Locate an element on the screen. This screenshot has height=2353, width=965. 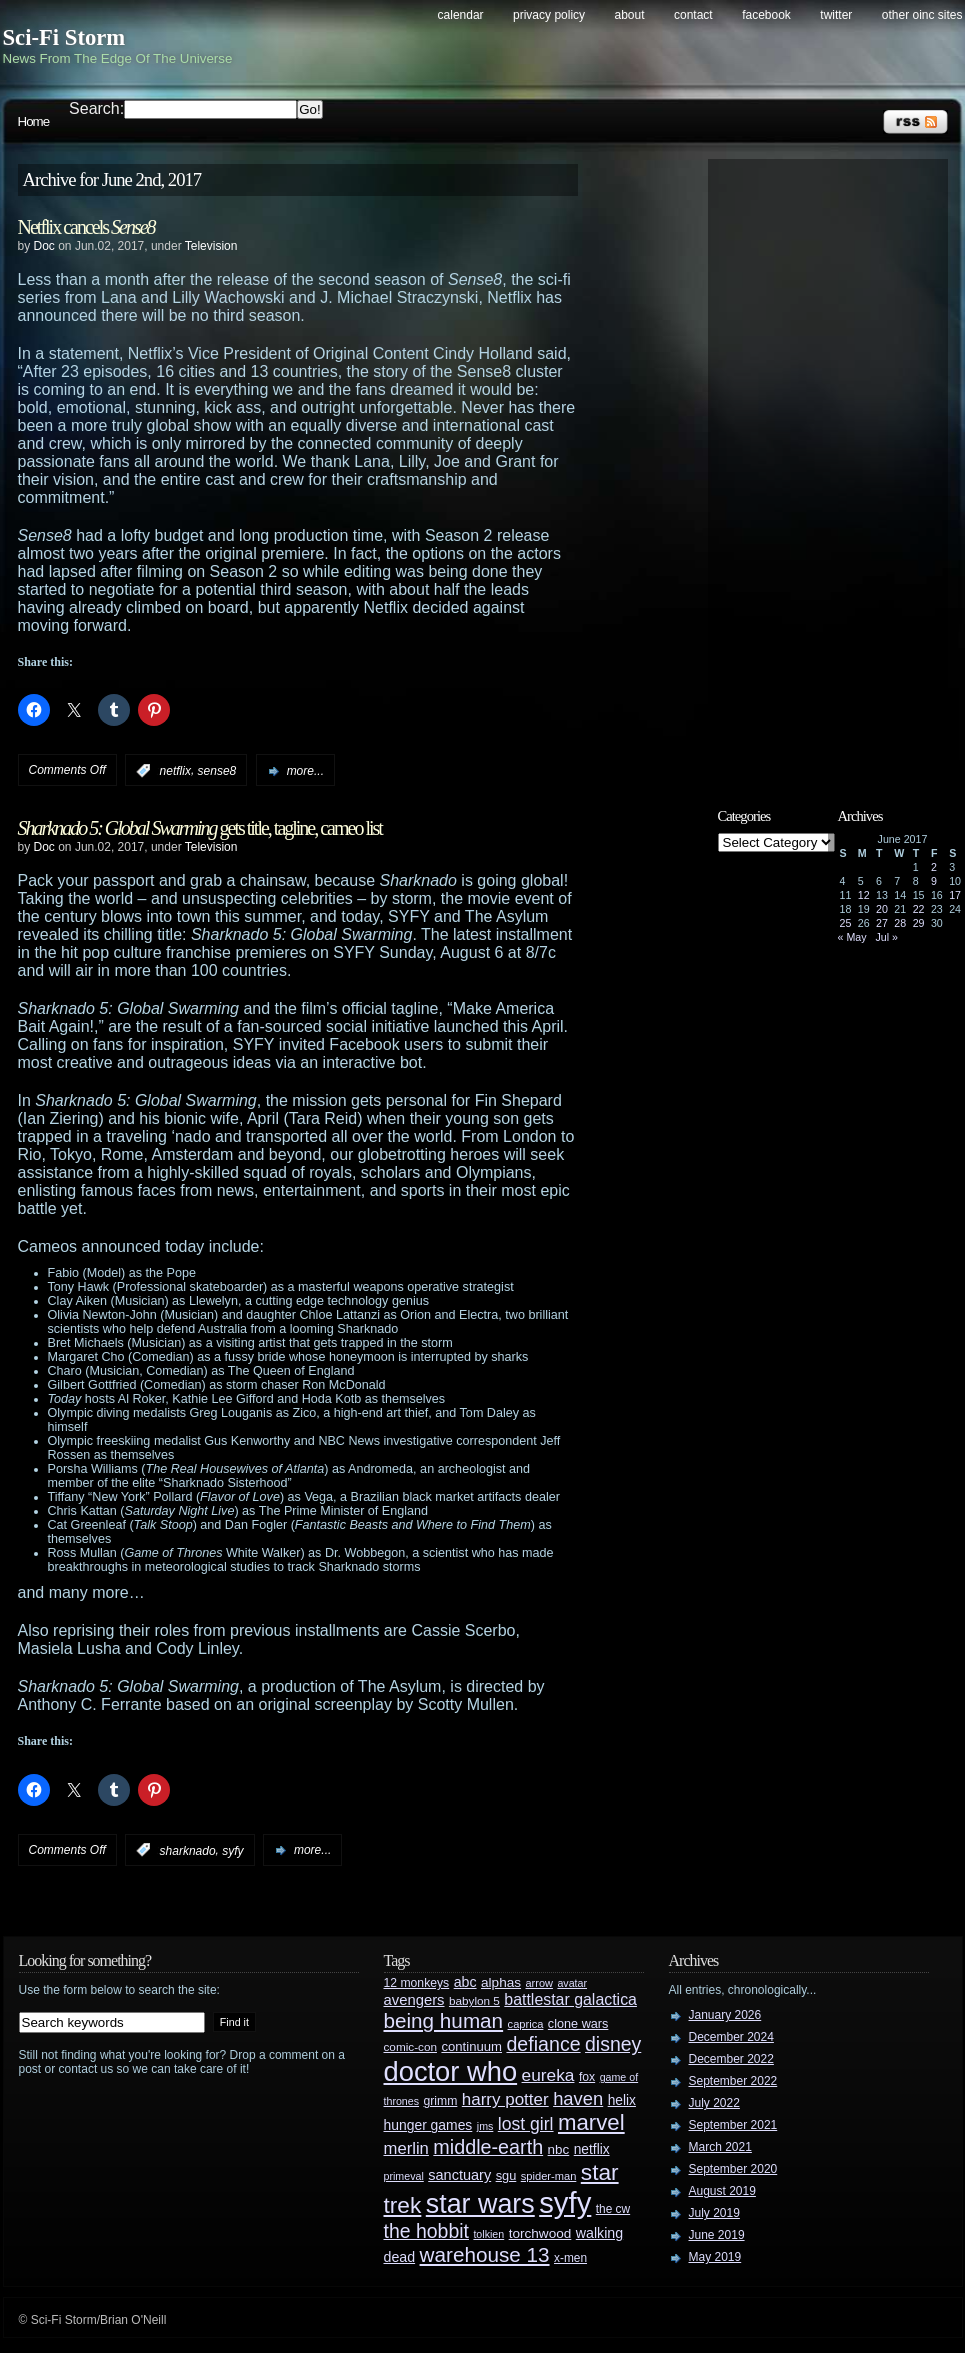
grimm [grimm (29 items)] is located at coordinates (441, 2101).